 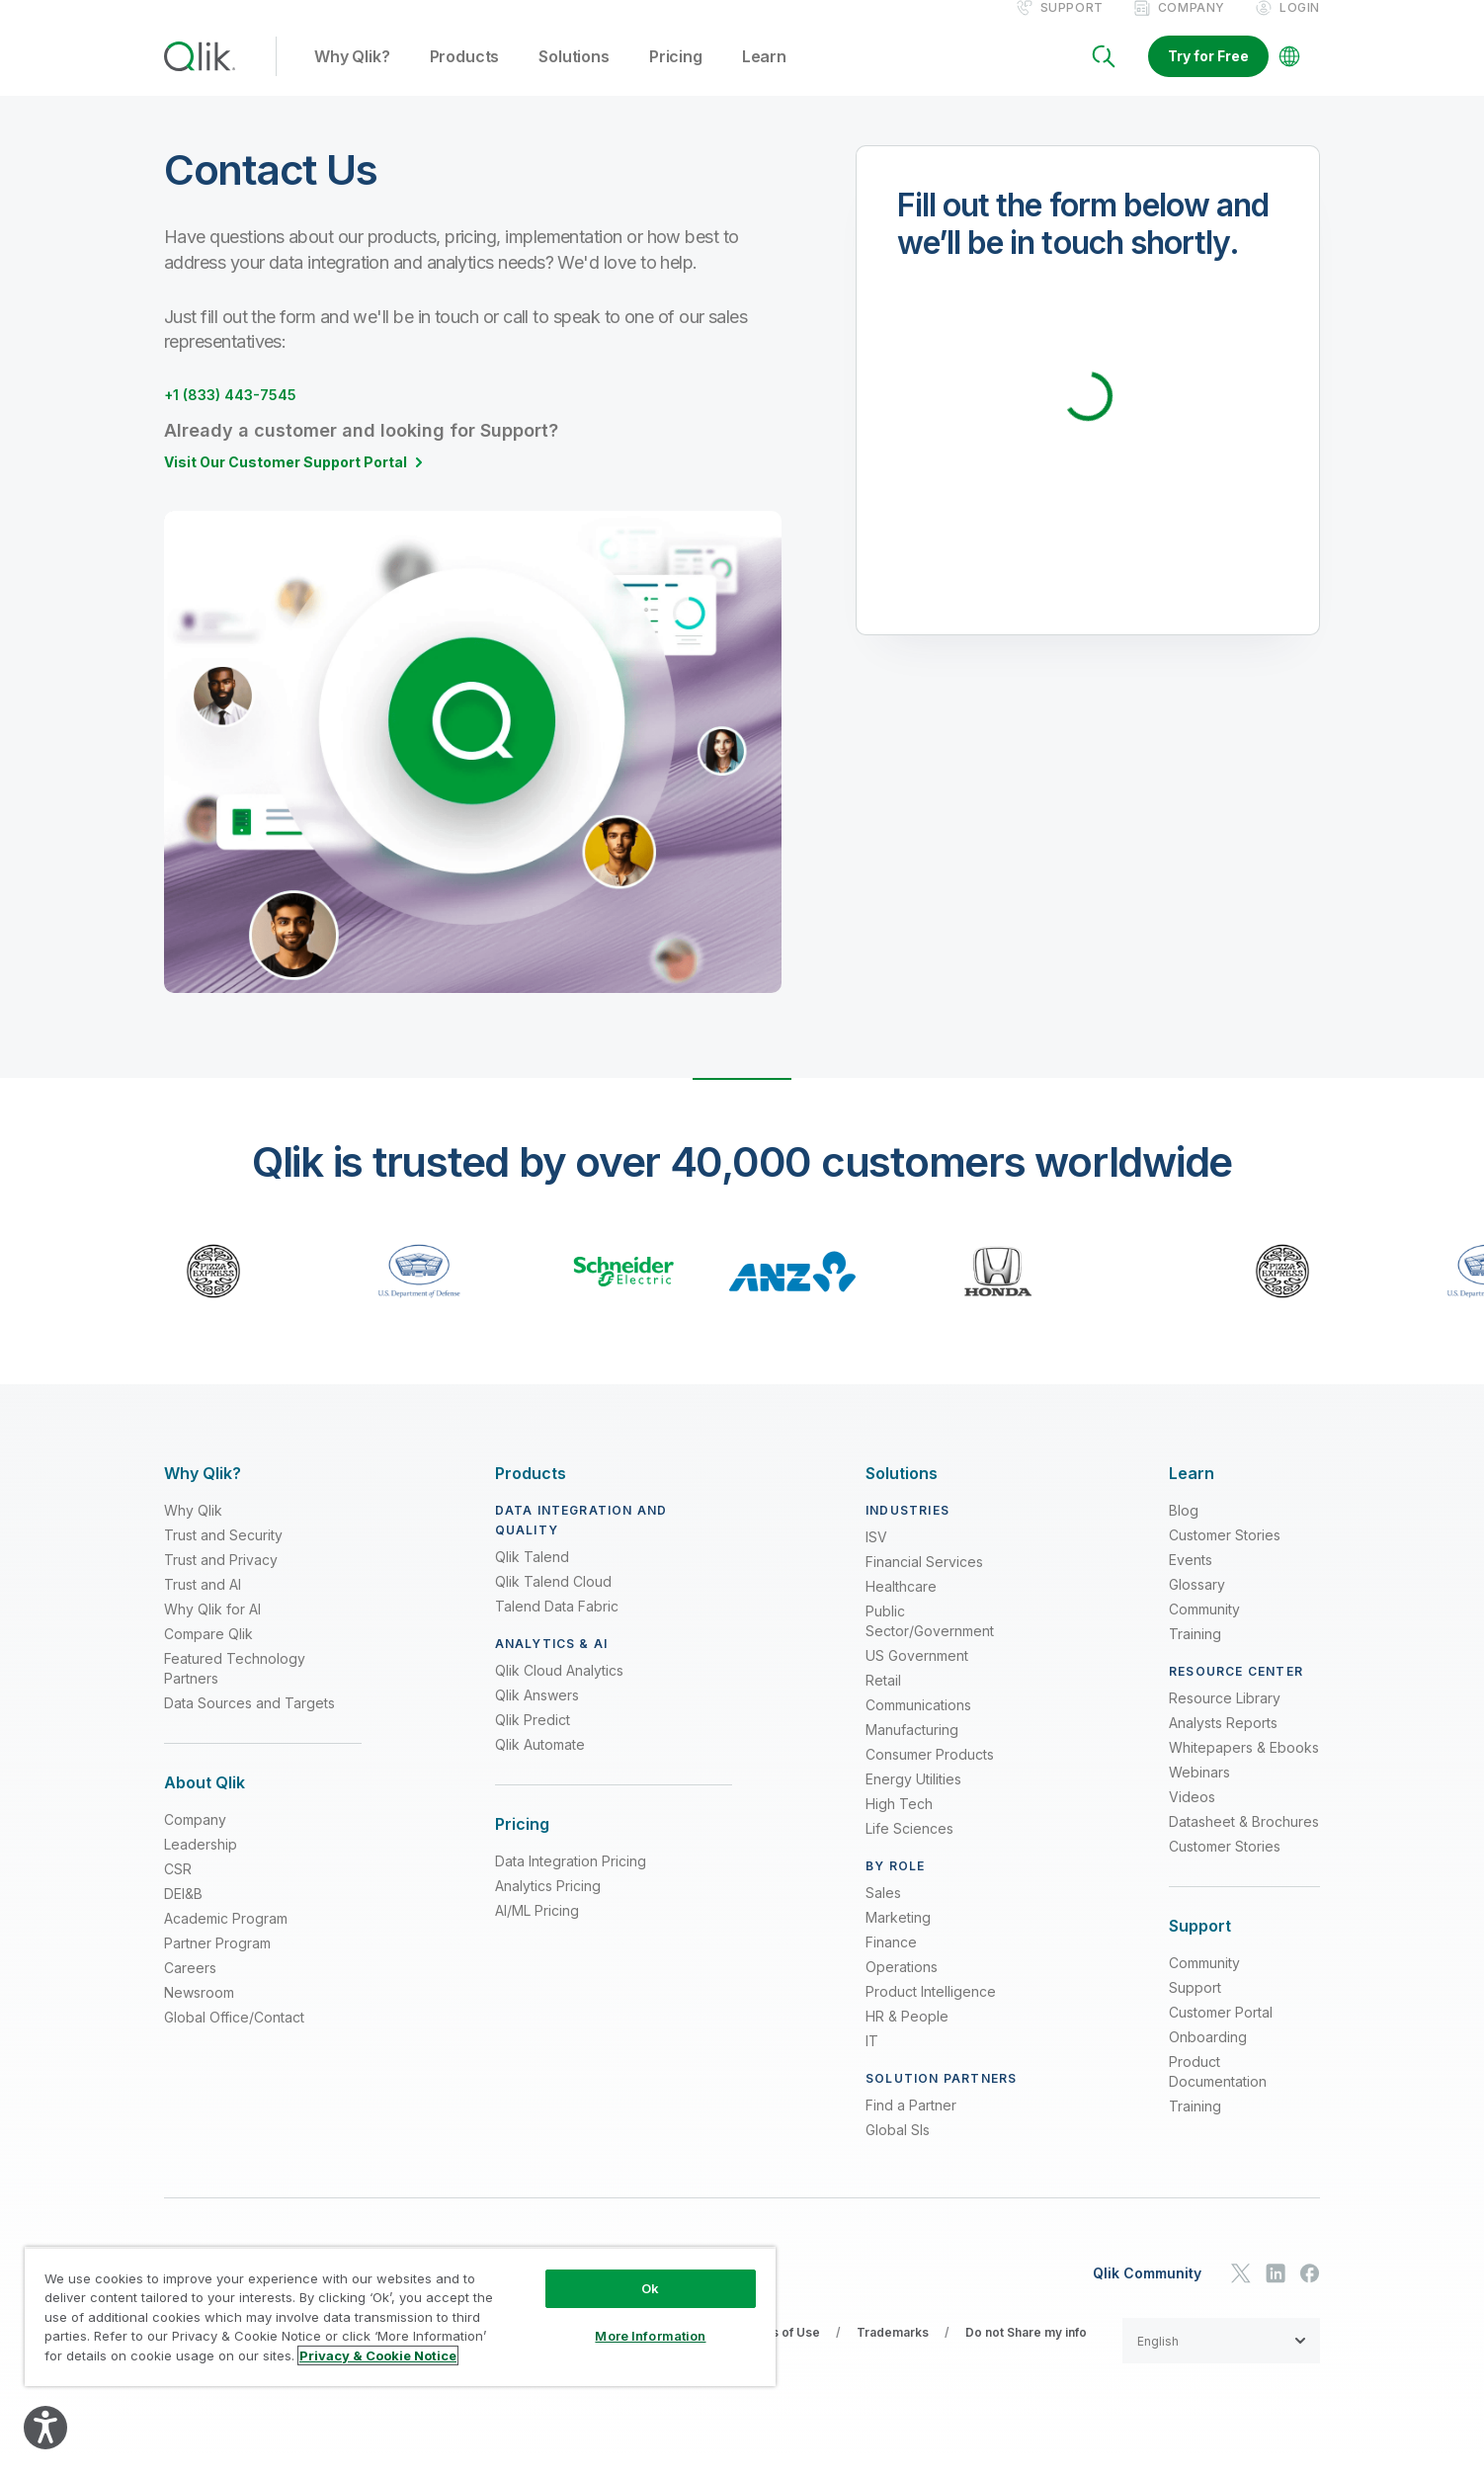 I want to click on Customer Portal, so click(x=1221, y=2033).